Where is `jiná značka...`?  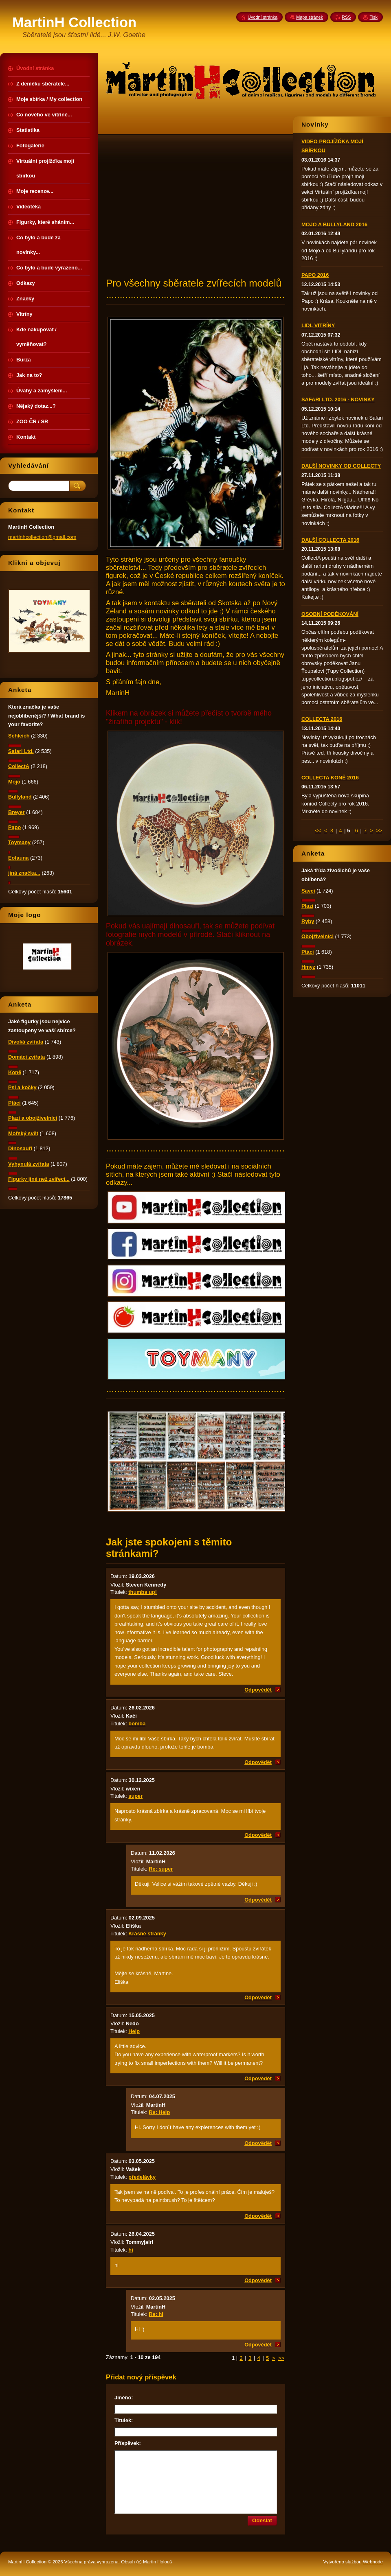 jiná značka... is located at coordinates (24, 873).